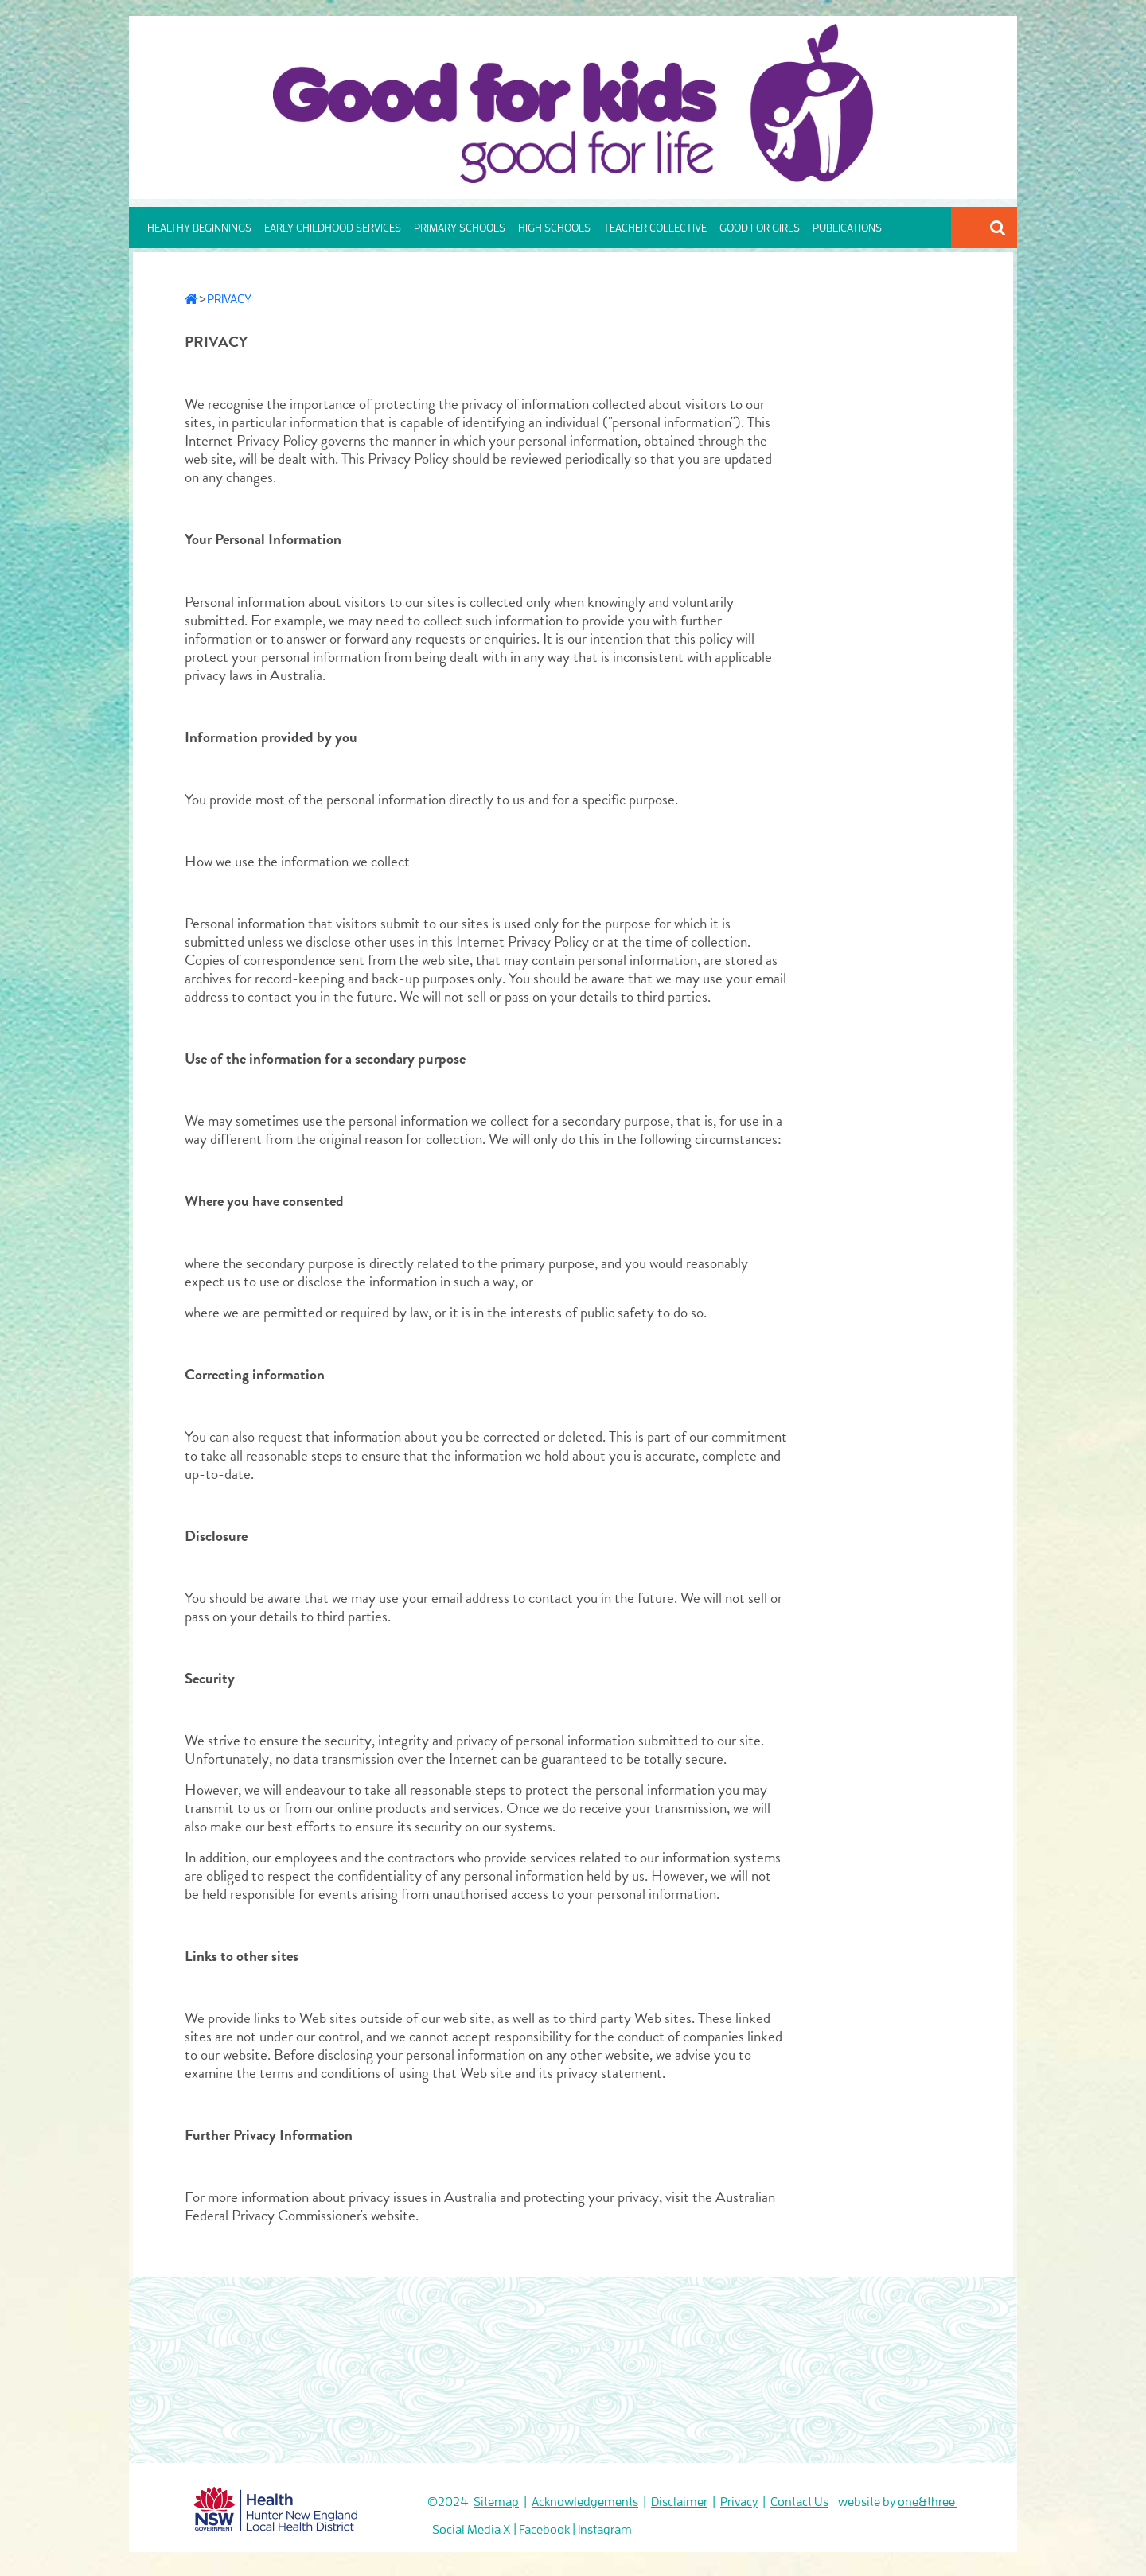 Image resolution: width=1146 pixels, height=2576 pixels. What do you see at coordinates (332, 227) in the screenshot?
I see `EARLY CHILDHOOD SERVICES` at bounding box center [332, 227].